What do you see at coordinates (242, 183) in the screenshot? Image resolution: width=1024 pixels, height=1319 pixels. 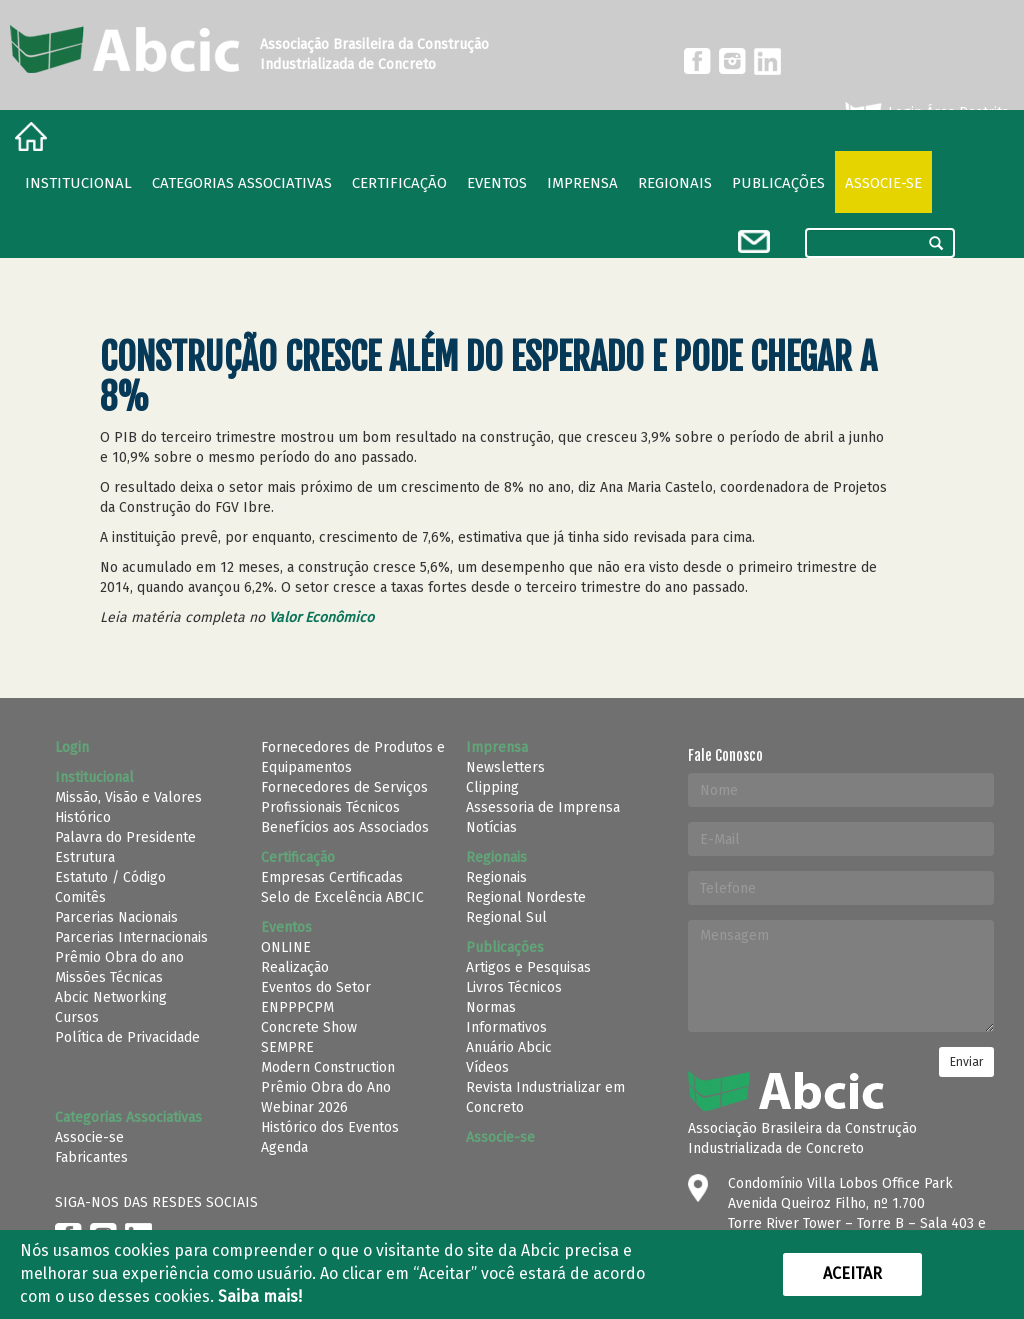 I see `Categorias Associativas` at bounding box center [242, 183].